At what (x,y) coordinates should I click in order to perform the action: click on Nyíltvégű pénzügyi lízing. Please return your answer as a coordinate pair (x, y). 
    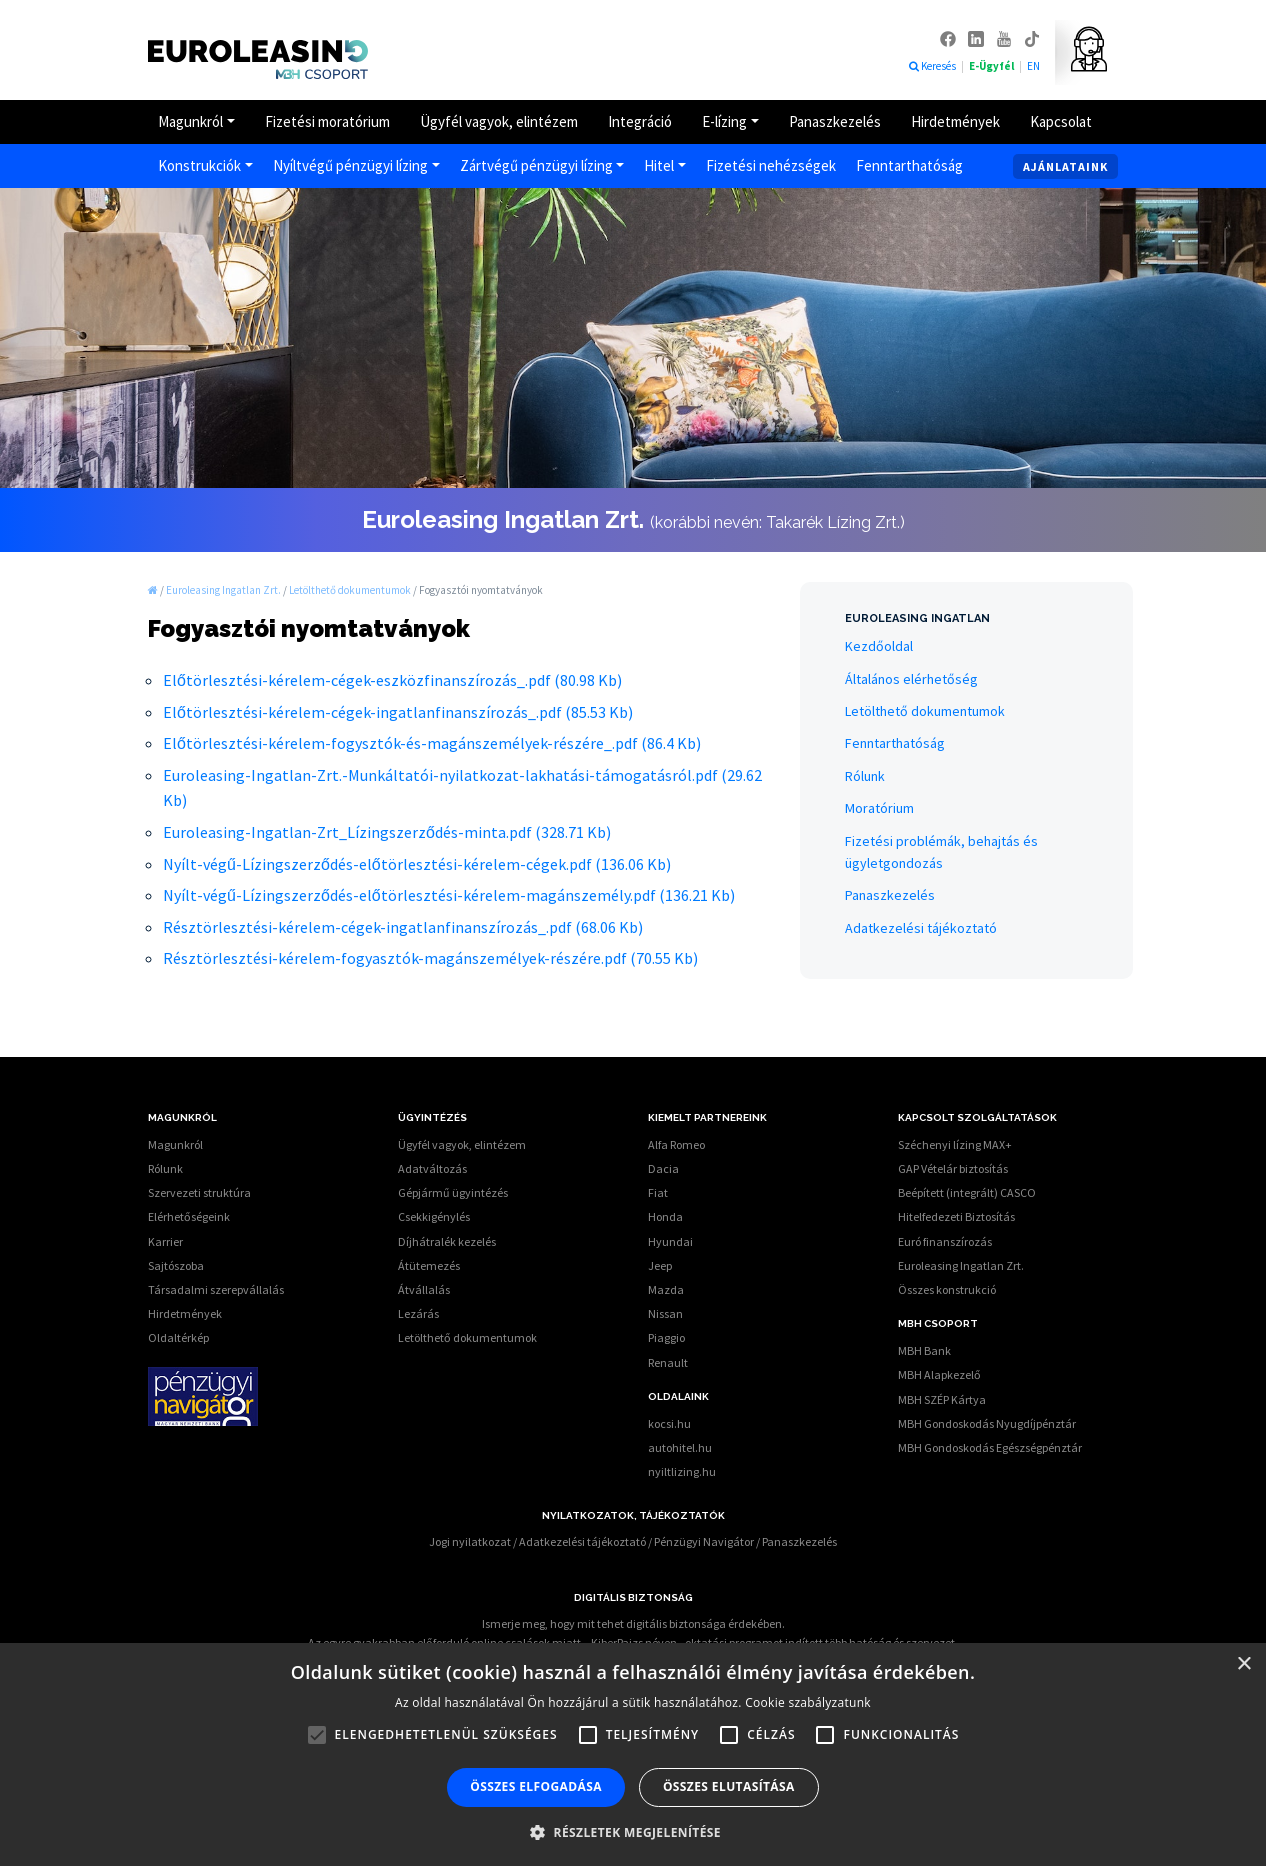
    Looking at the image, I should click on (350, 165).